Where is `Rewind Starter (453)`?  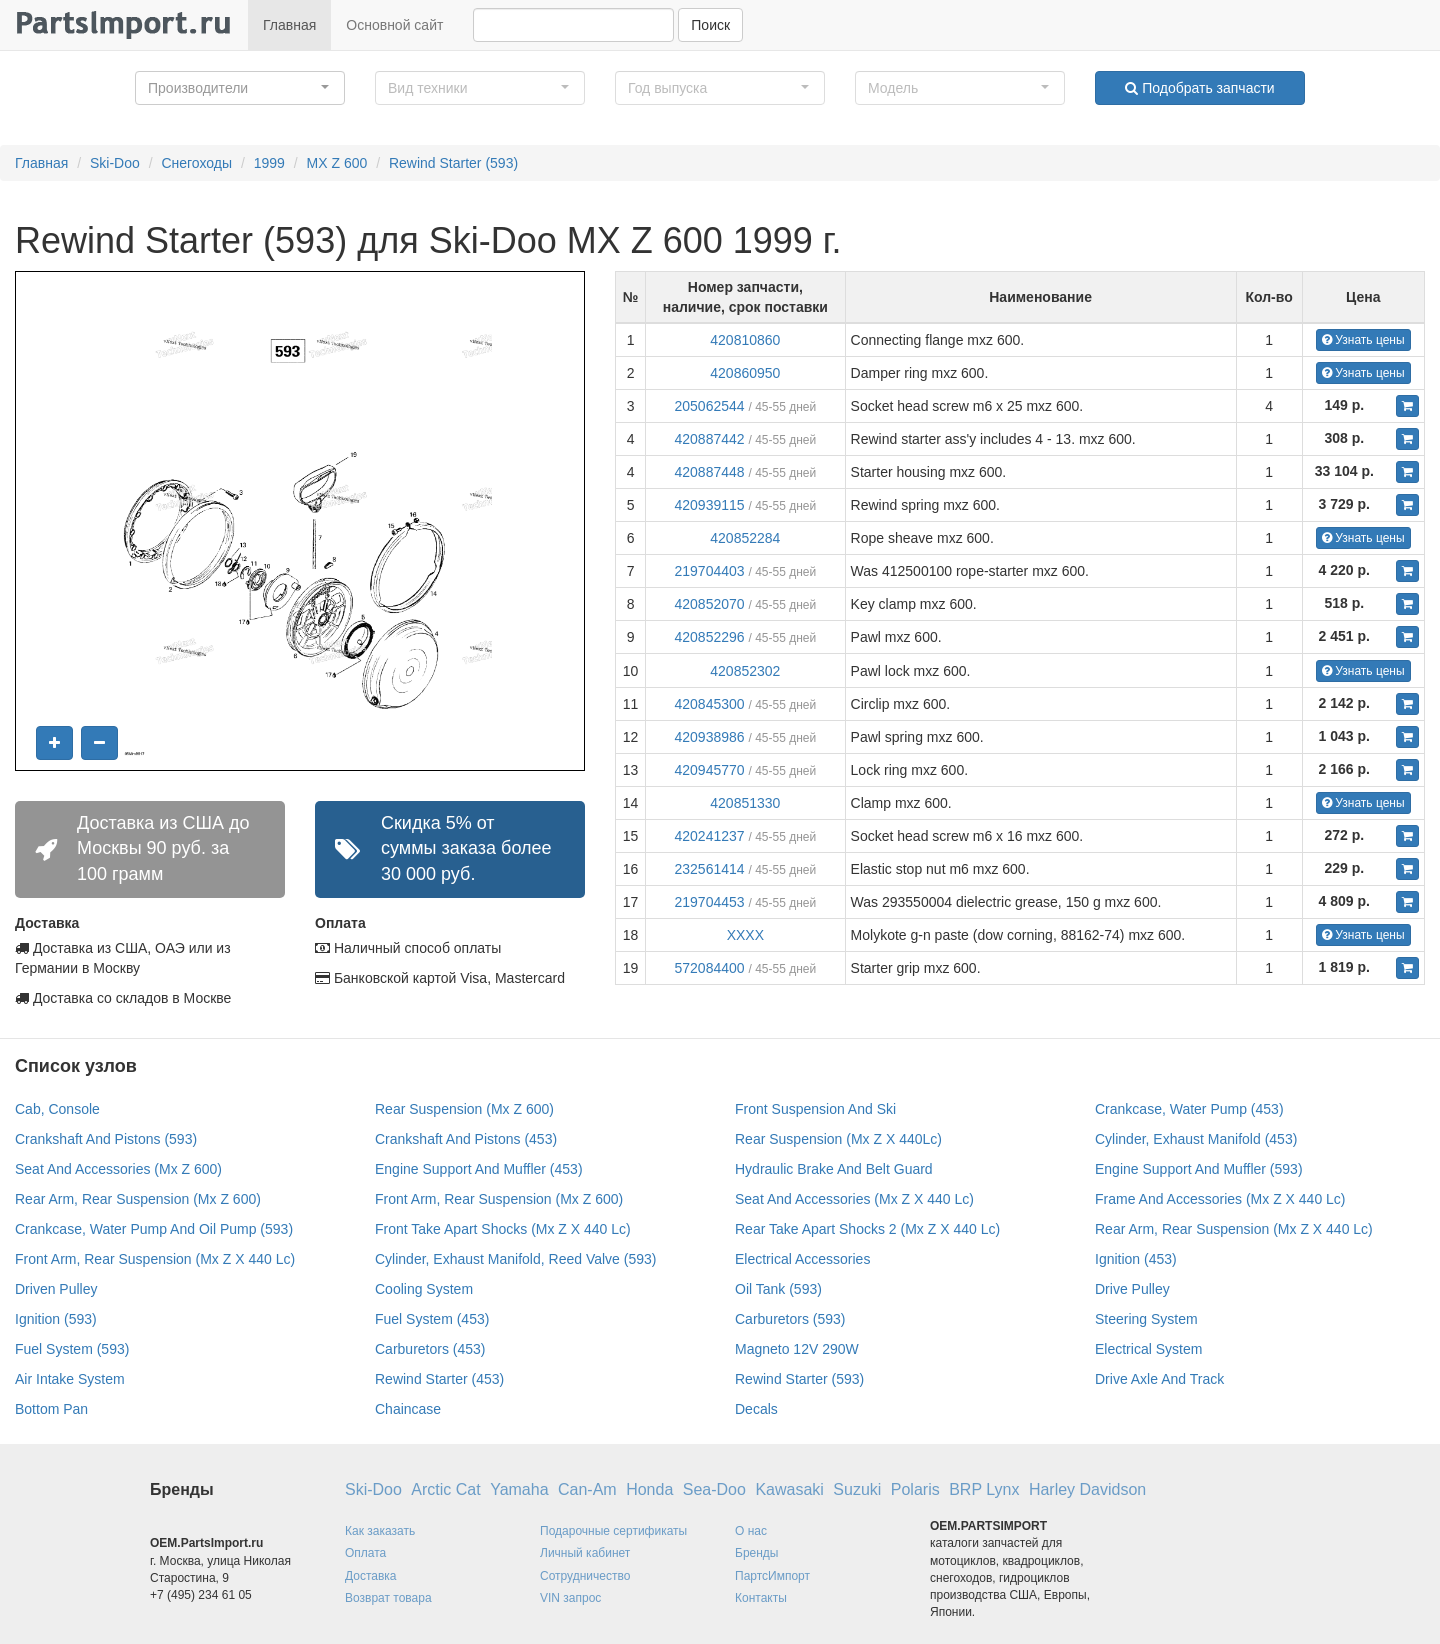
Rewind Starter (453) is located at coordinates (439, 1379).